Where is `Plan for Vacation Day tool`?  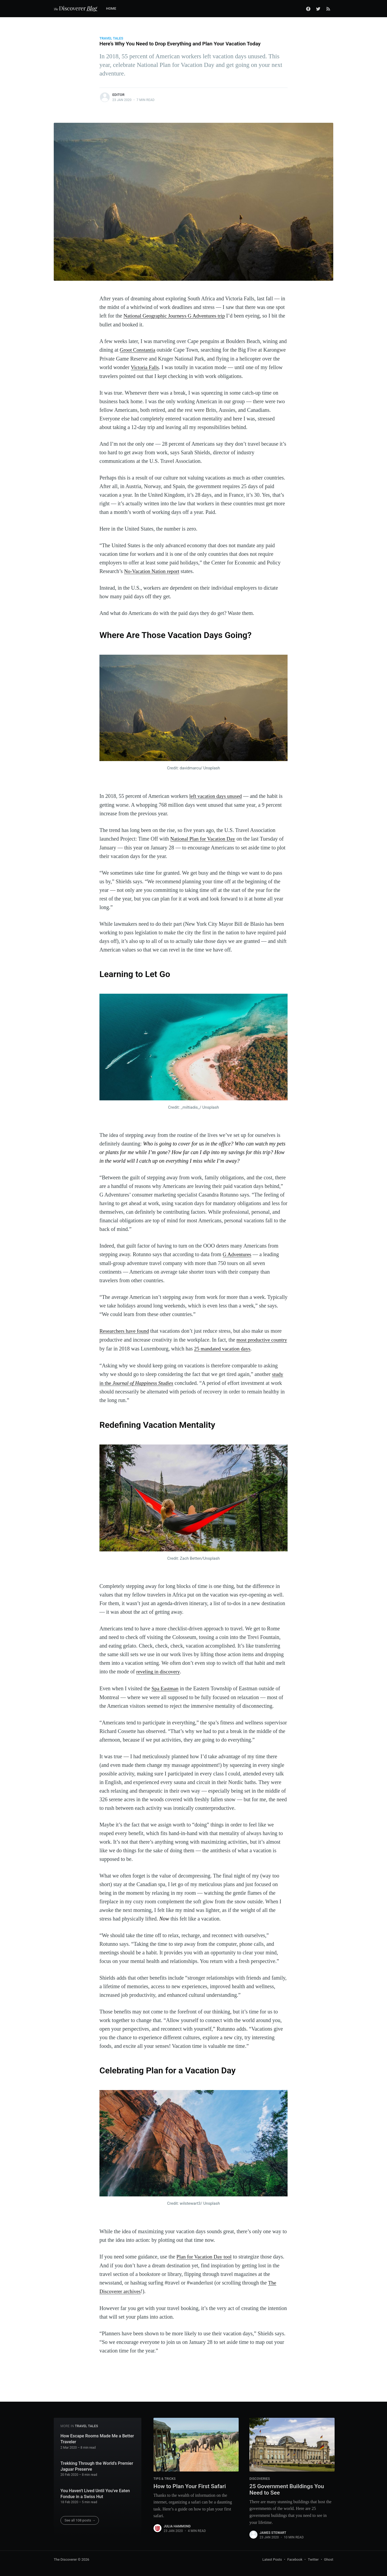 Plan for Vacation Day tool is located at coordinates (205, 2253).